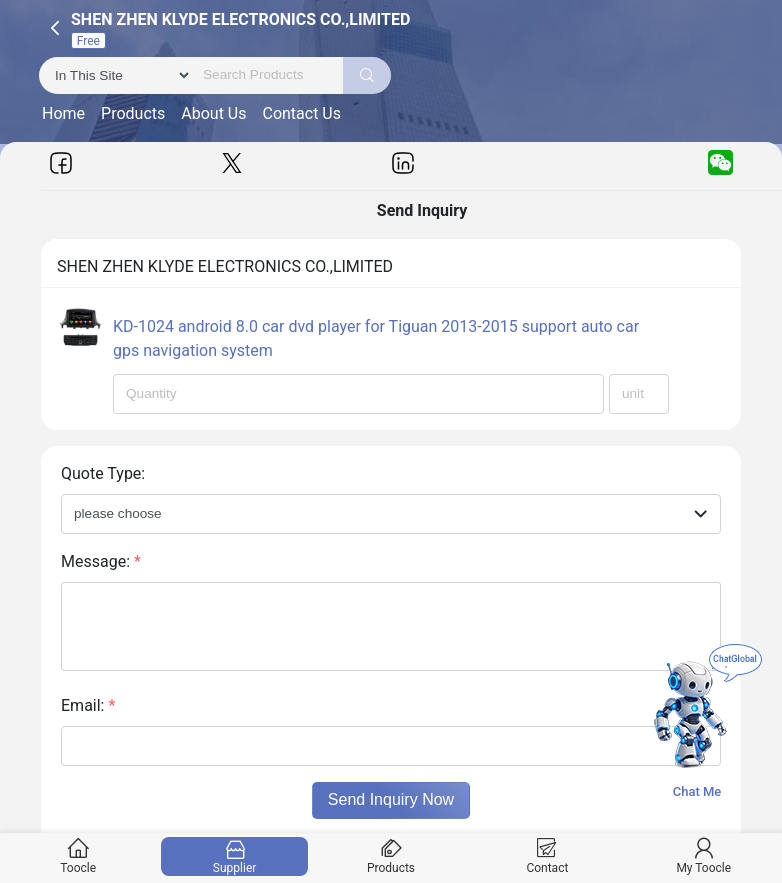  What do you see at coordinates (63, 113) in the screenshot?
I see `Home` at bounding box center [63, 113].